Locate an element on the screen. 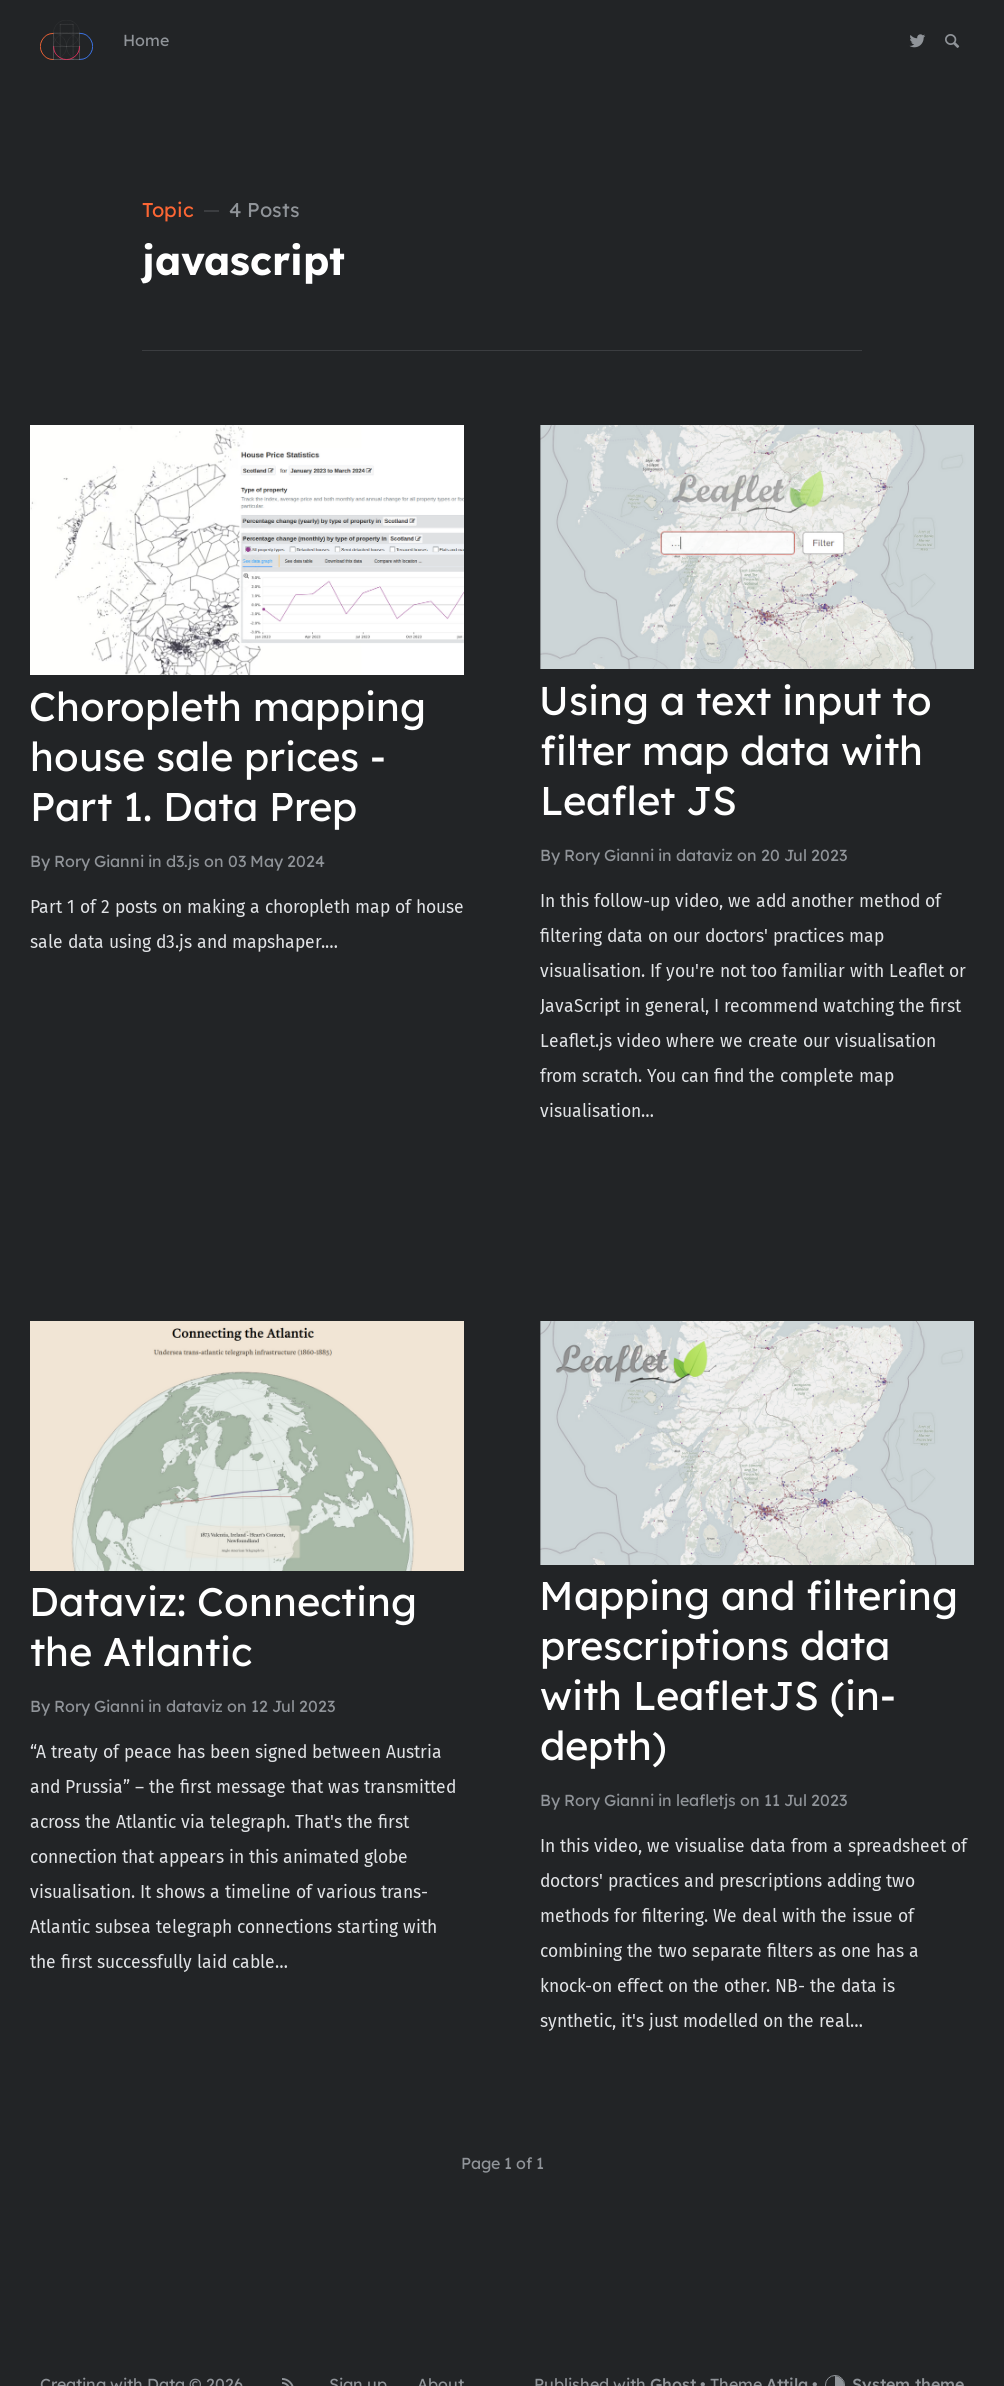 The width and height of the screenshot is (1004, 2386). Choropleth mapping house sale prices - Part 1. Data Prep is located at coordinates (227, 756).